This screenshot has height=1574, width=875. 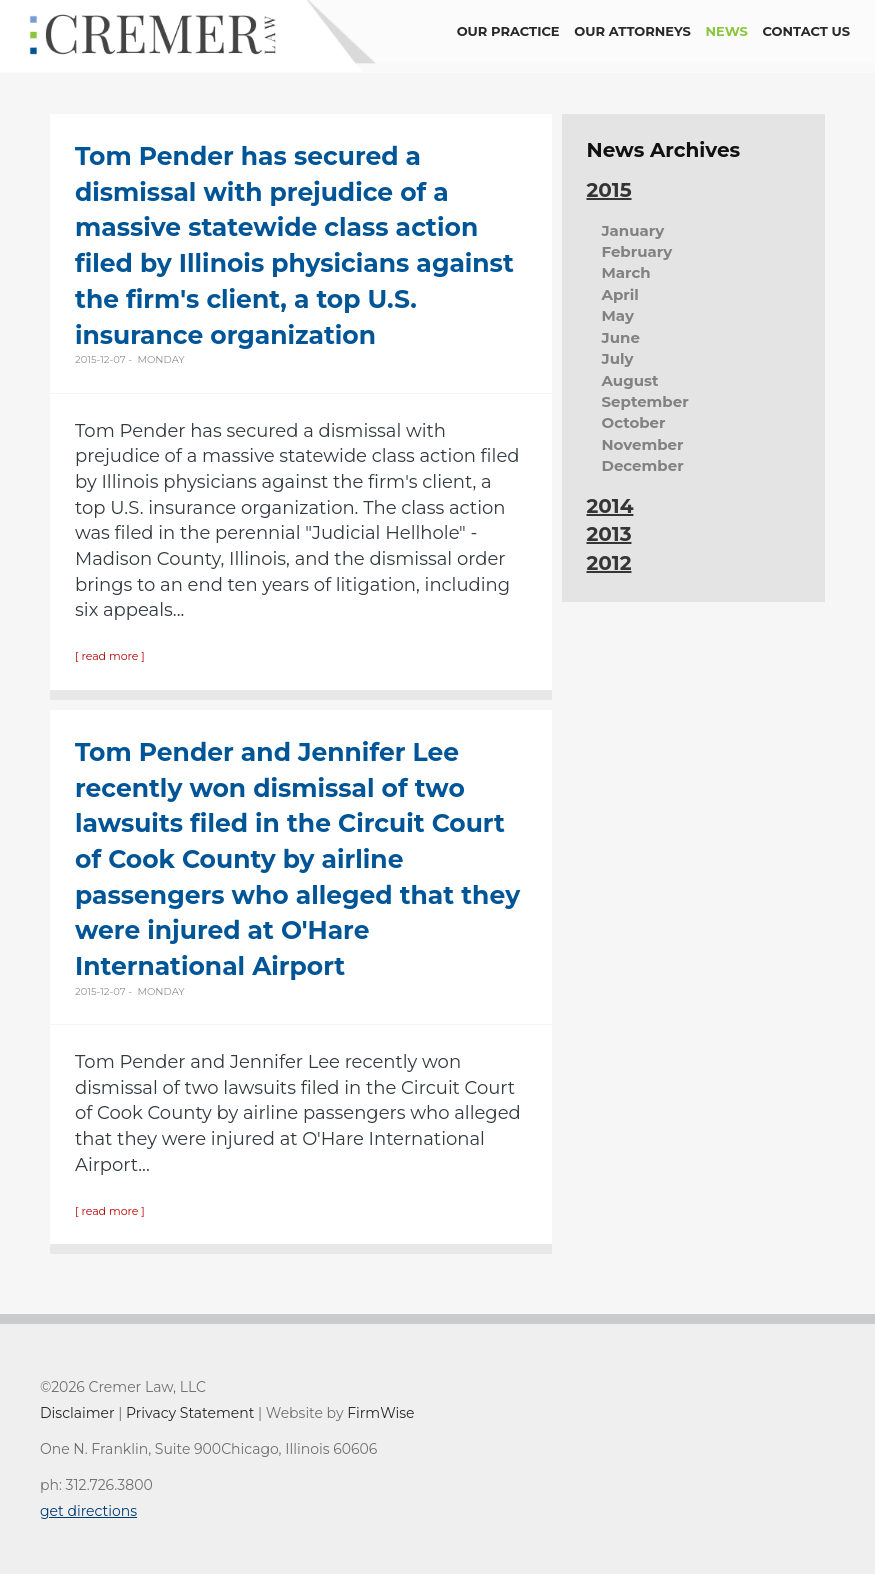 What do you see at coordinates (632, 31) in the screenshot?
I see `Our Attorneys` at bounding box center [632, 31].